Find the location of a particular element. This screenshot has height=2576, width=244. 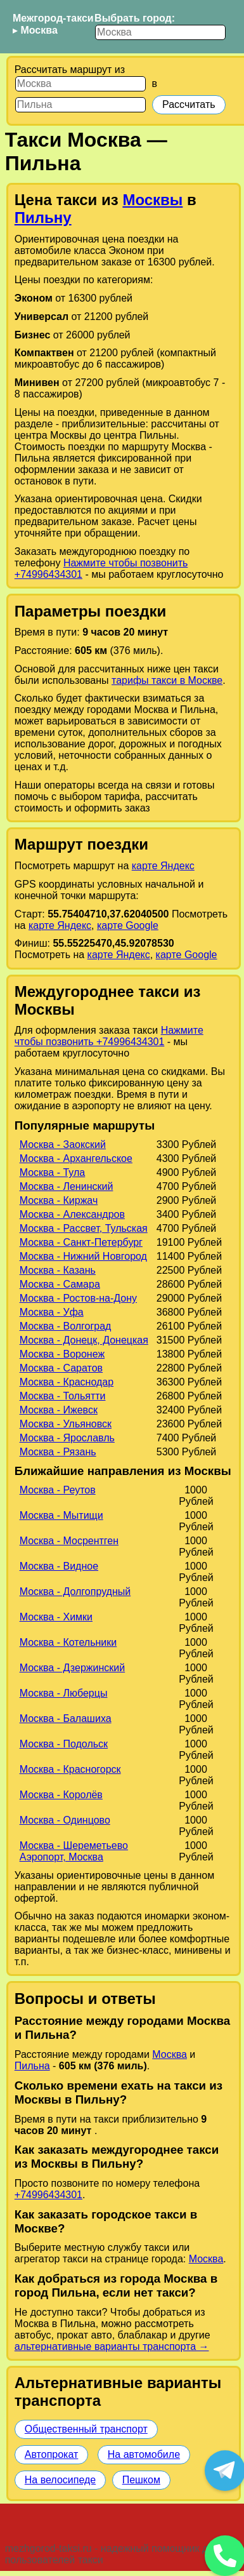

Москва - Архангельское is located at coordinates (76, 1158).